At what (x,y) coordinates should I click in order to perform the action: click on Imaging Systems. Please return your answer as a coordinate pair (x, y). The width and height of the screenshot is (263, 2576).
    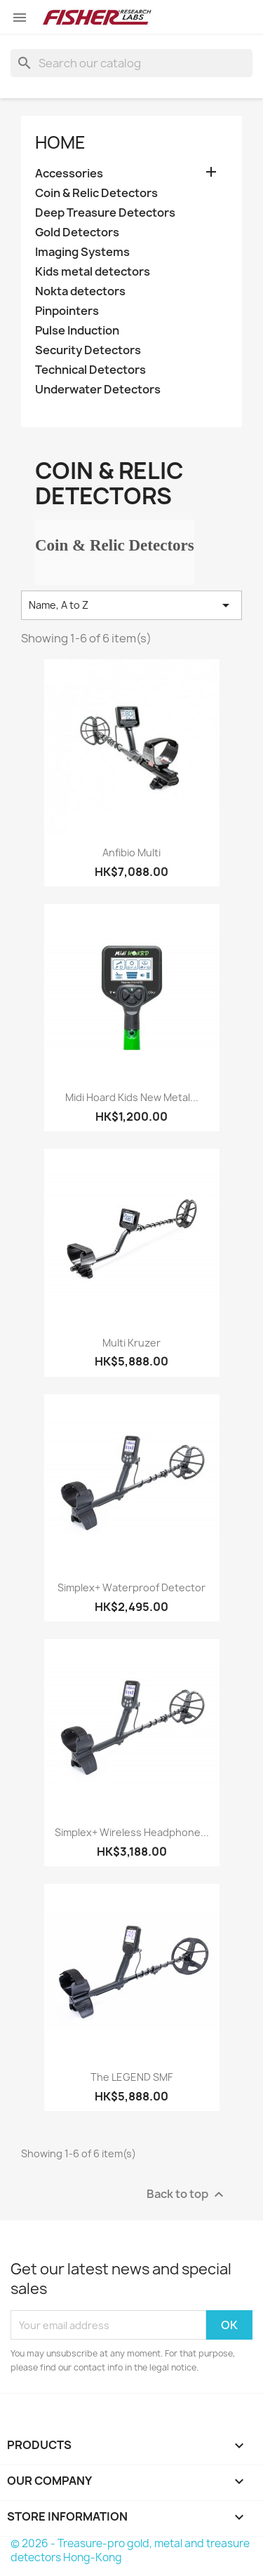
    Looking at the image, I should click on (82, 252).